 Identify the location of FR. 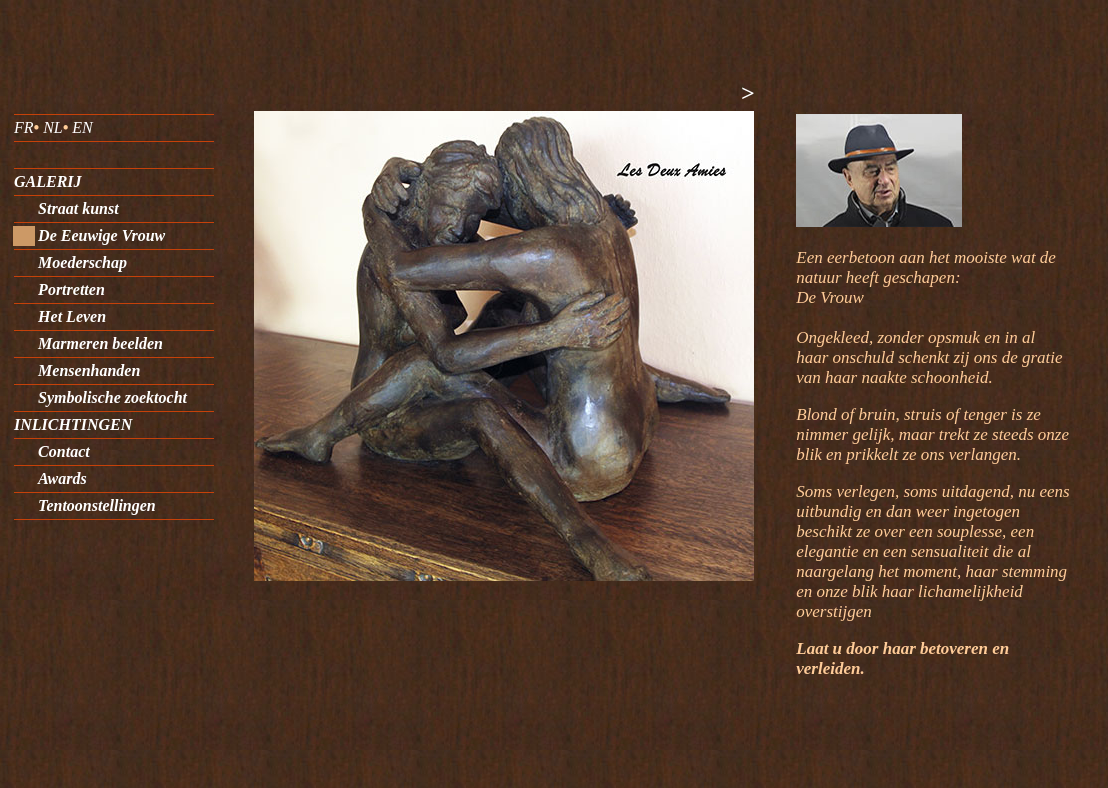
(24, 127).